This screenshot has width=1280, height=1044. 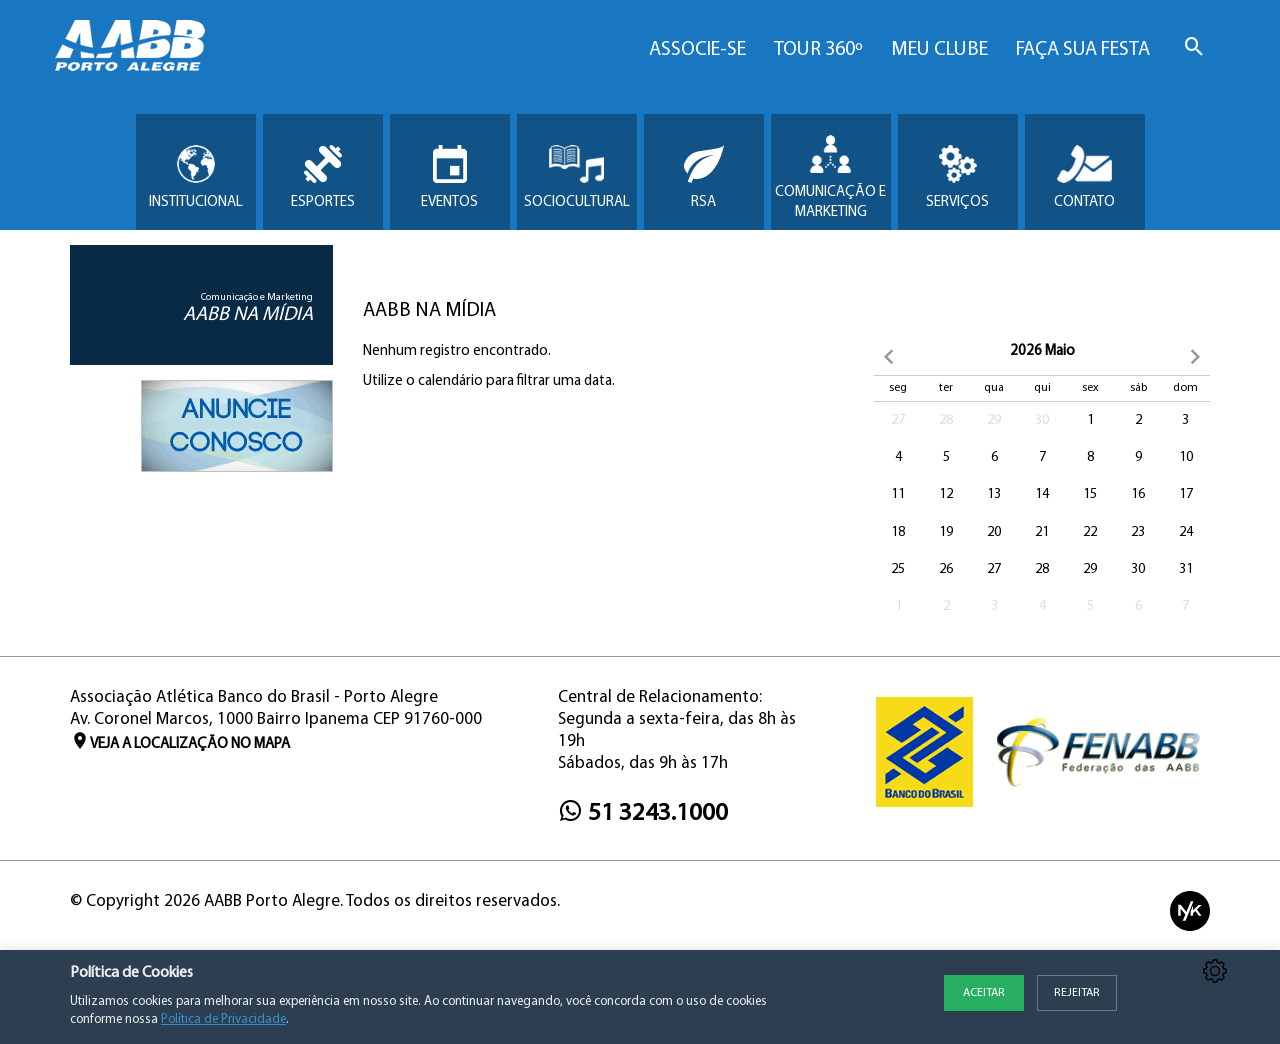 I want to click on 21, so click(x=1042, y=532).